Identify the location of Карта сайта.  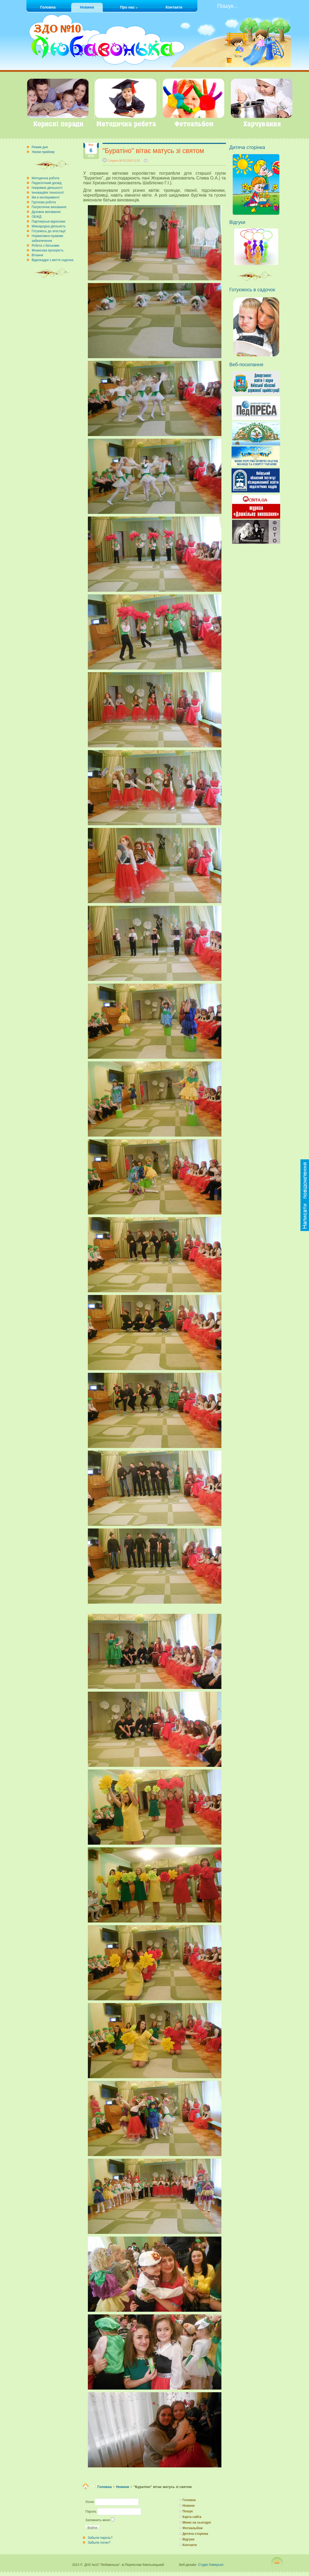
(191, 2517).